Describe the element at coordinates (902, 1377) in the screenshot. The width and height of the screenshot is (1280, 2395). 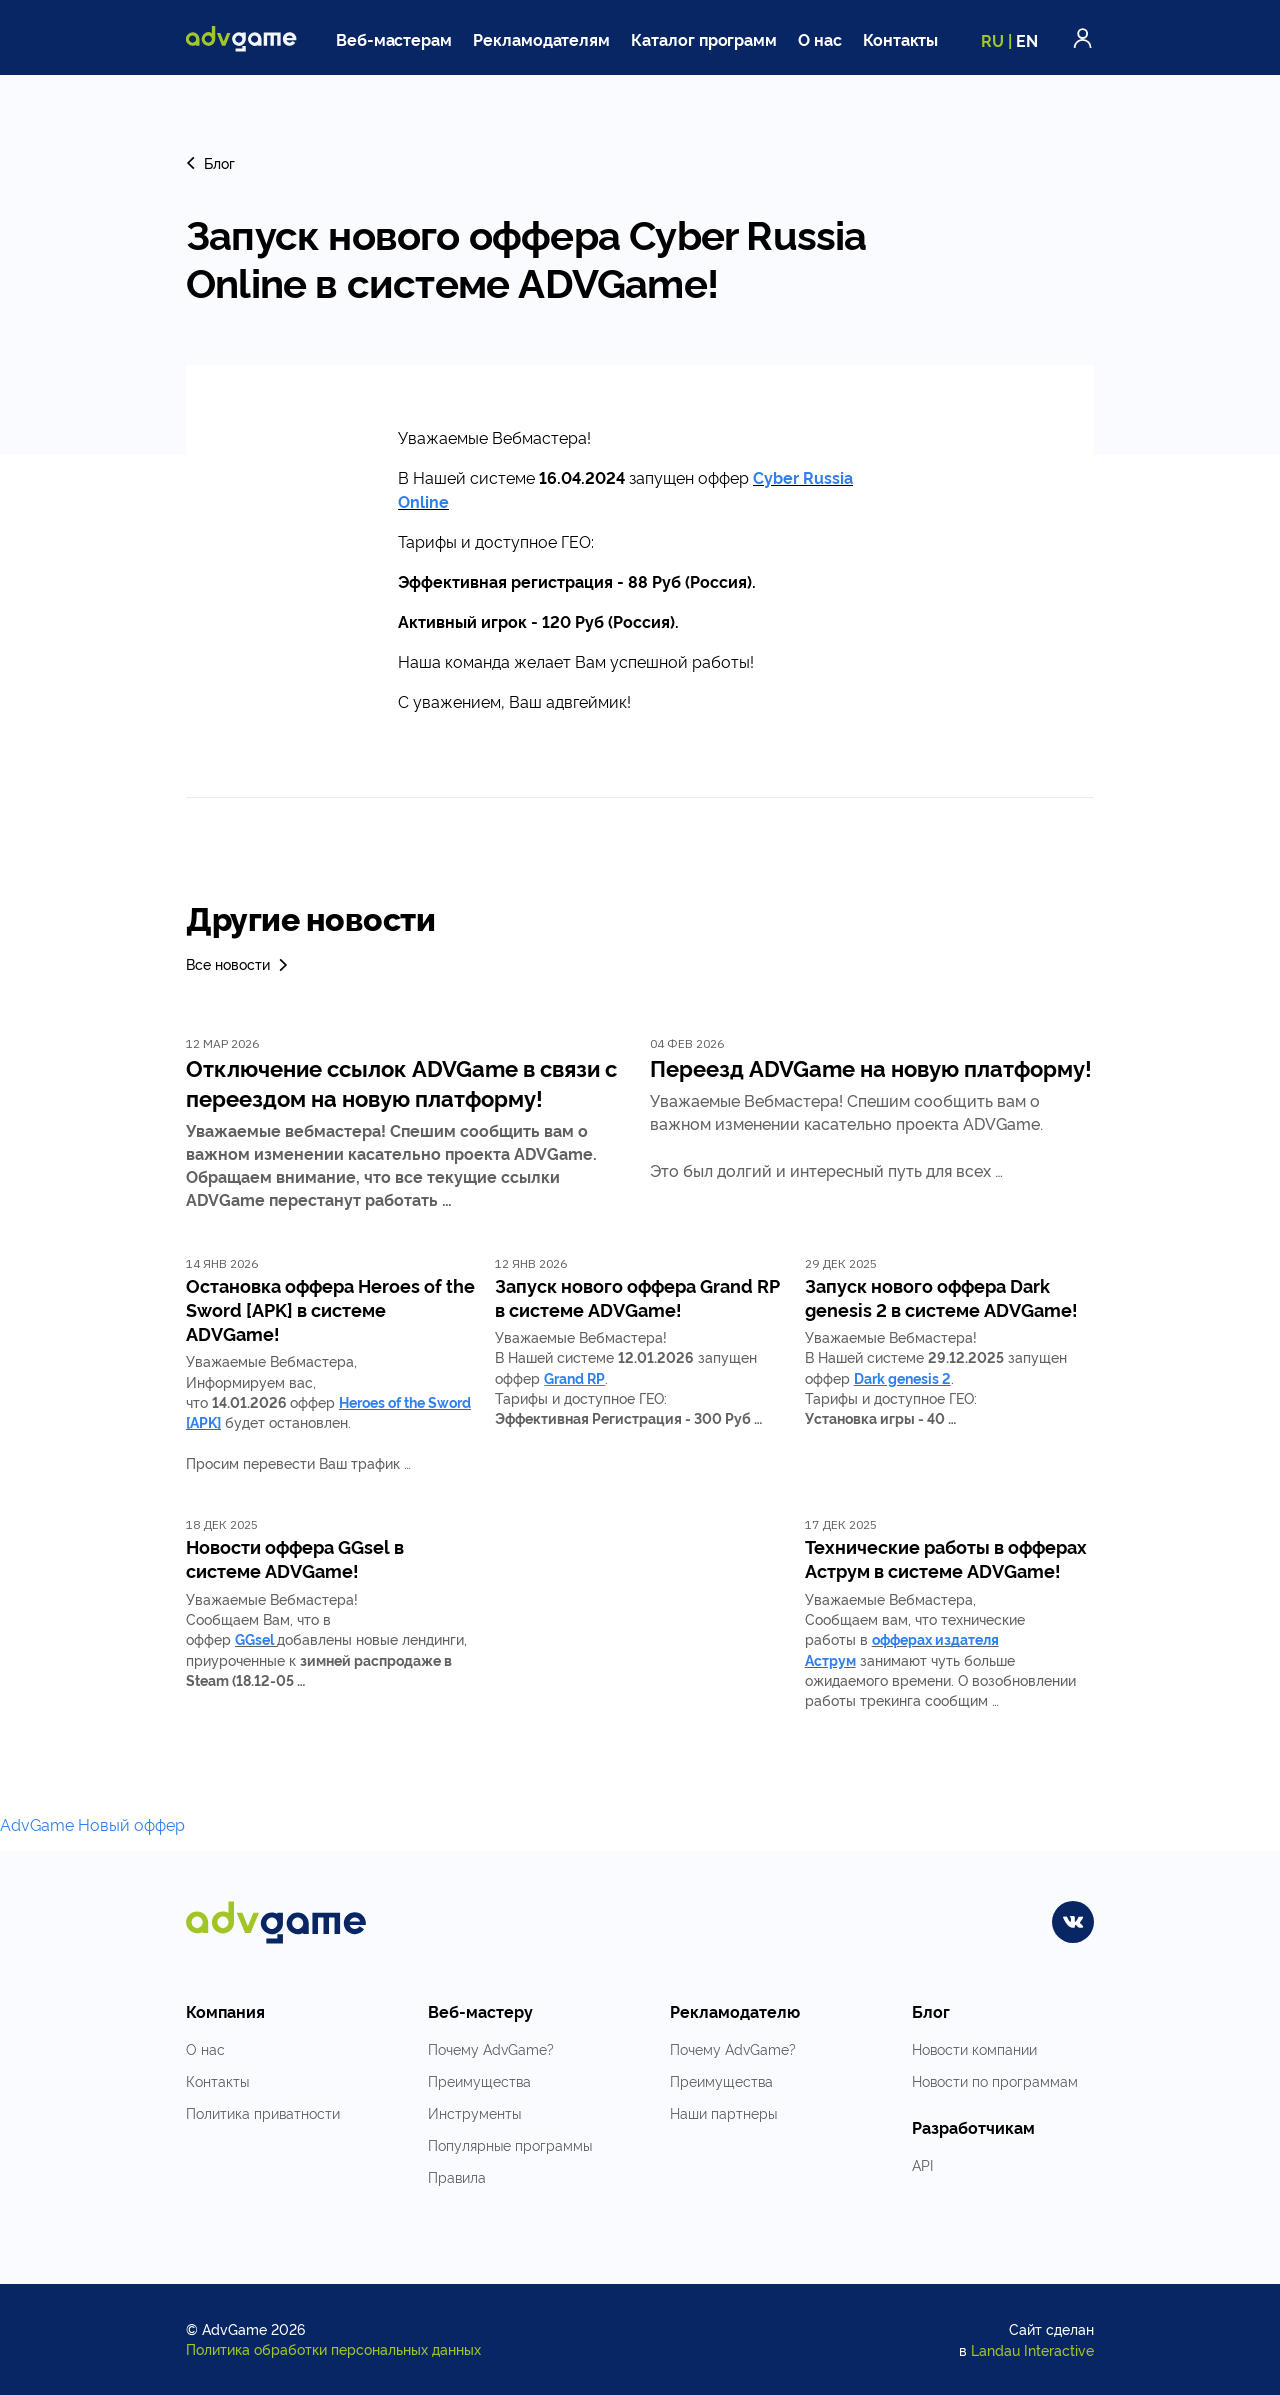
I see `Dark genesis 2` at that location.